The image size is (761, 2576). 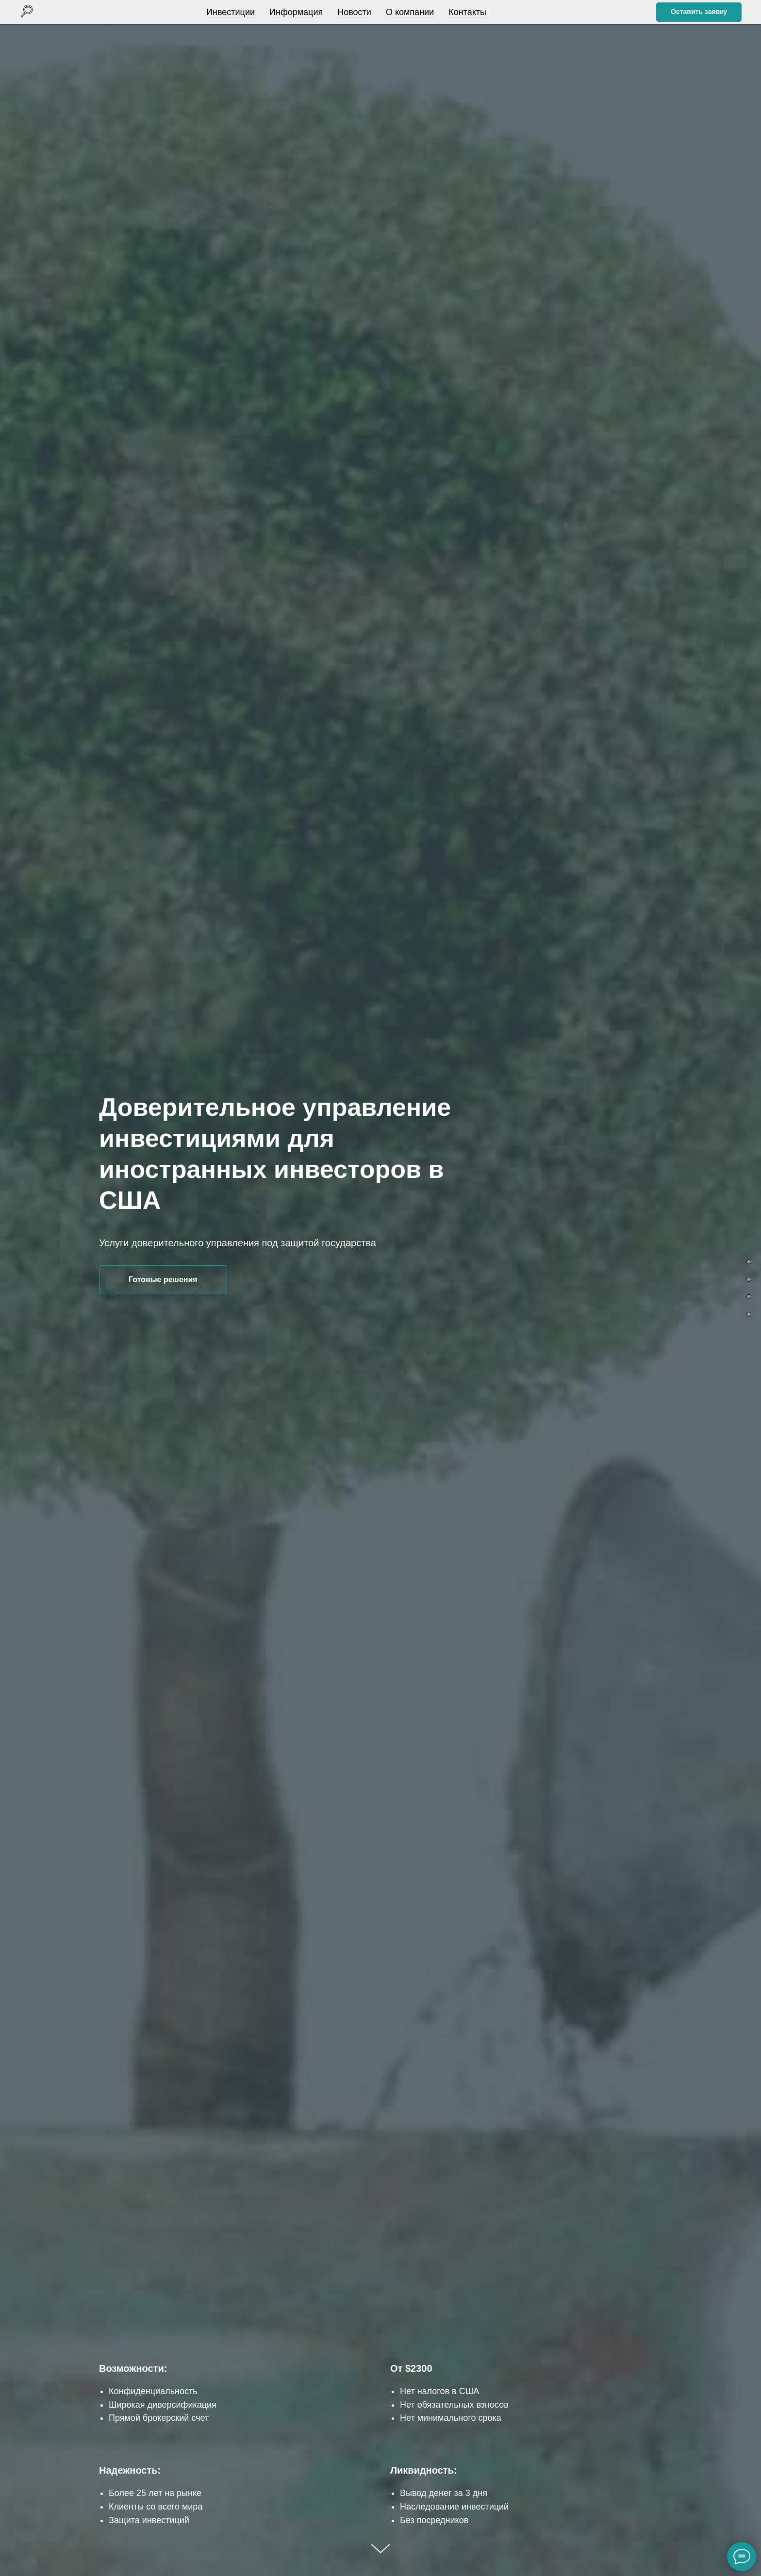 What do you see at coordinates (465, 12) in the screenshot?
I see `Контакты` at bounding box center [465, 12].